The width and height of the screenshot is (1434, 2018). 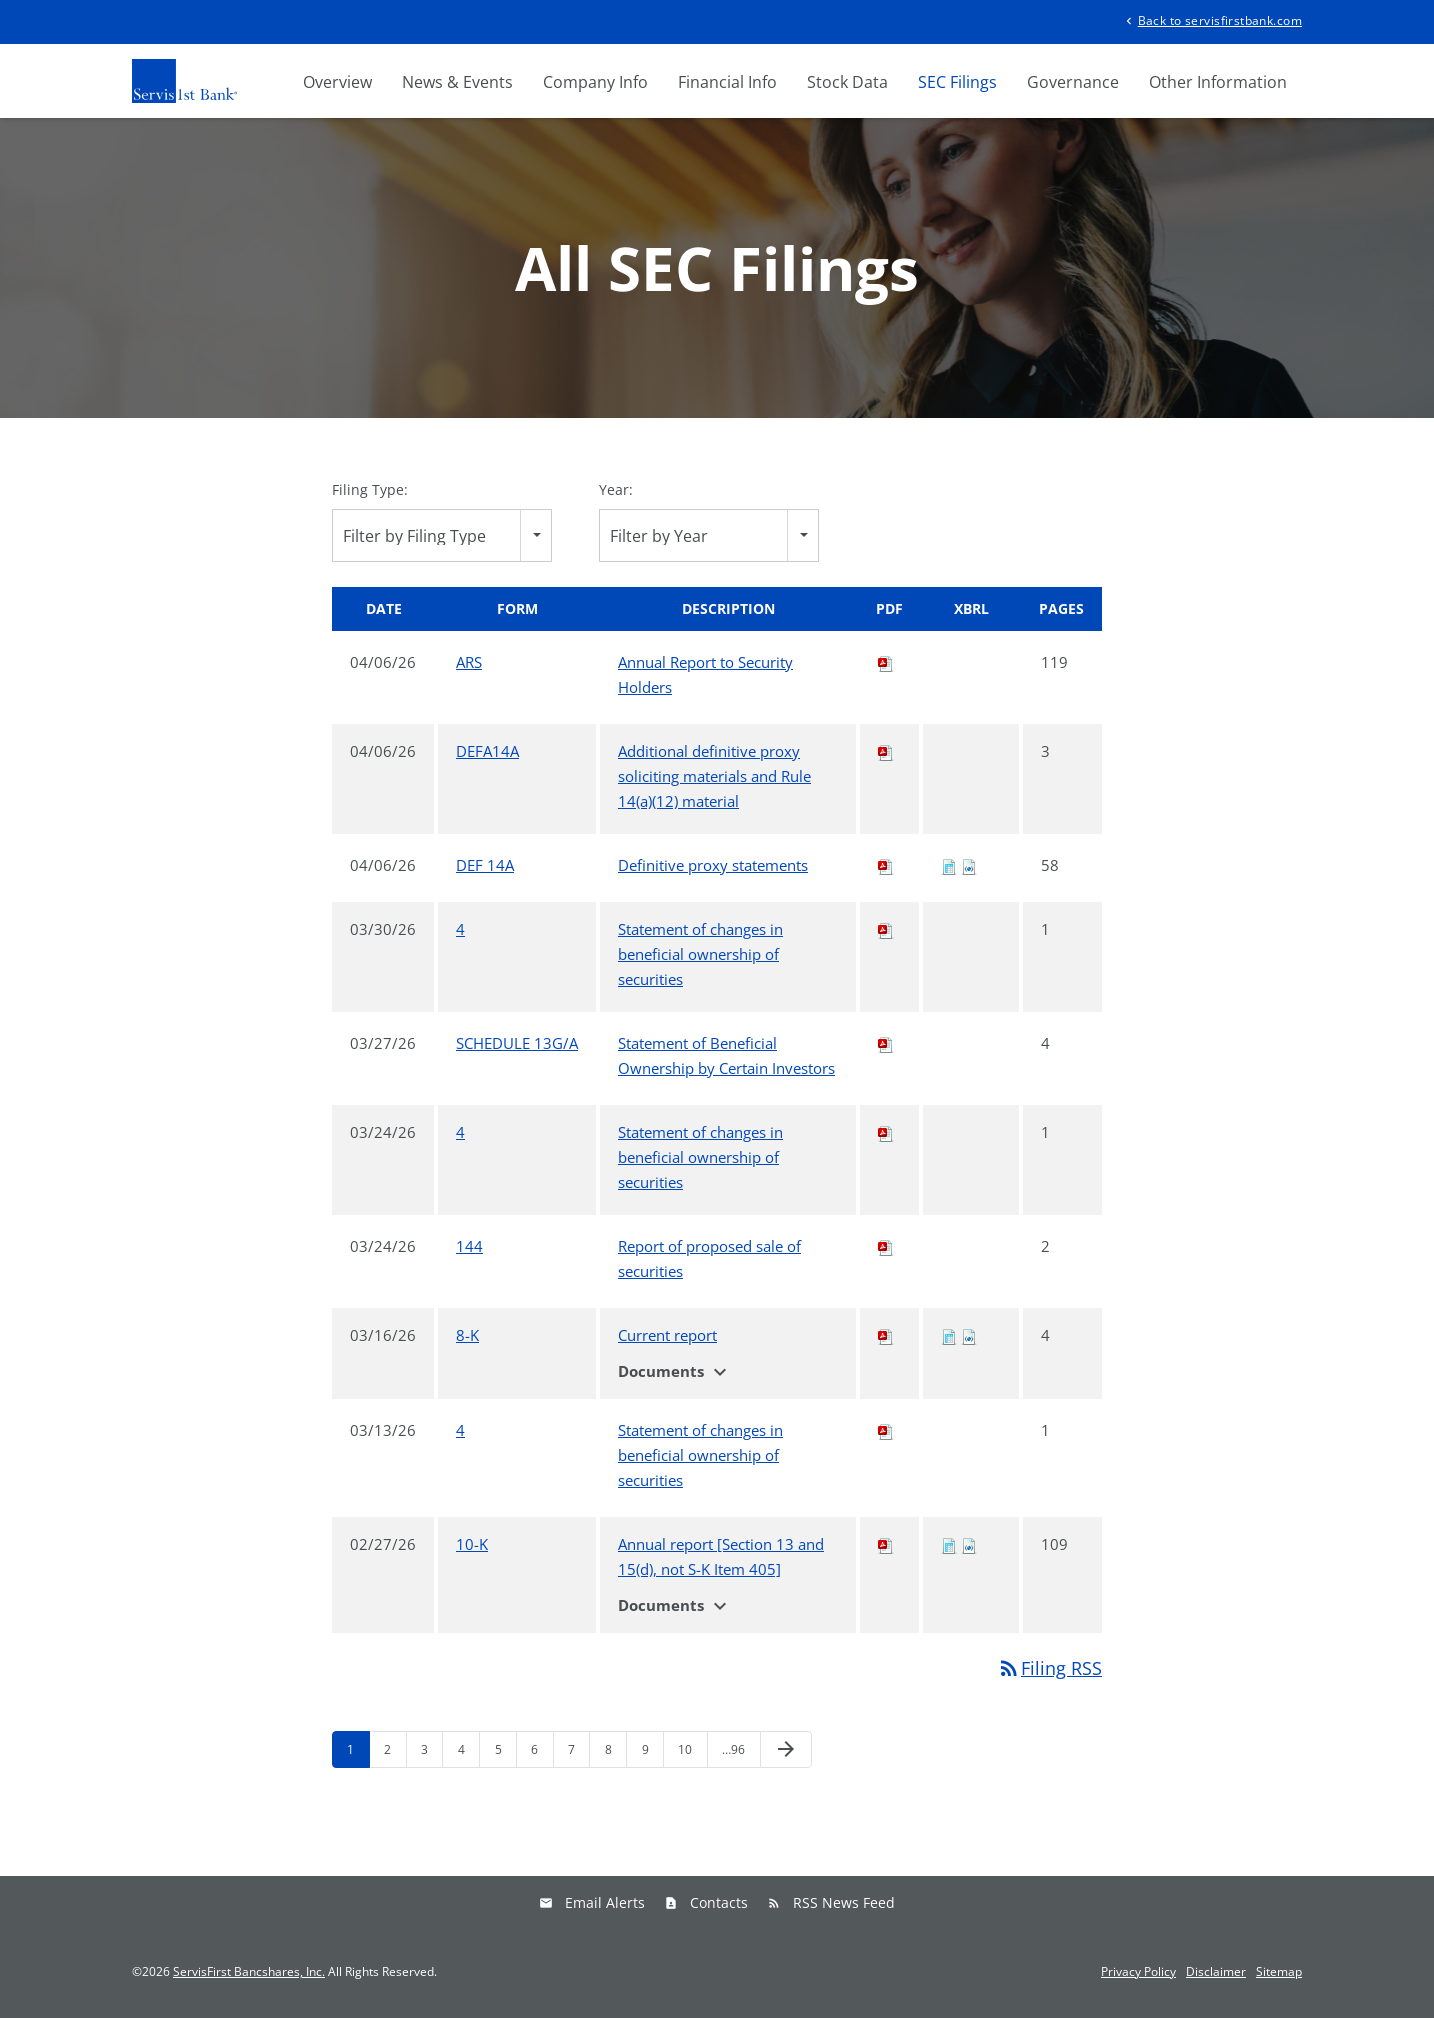 What do you see at coordinates (487, 751) in the screenshot?
I see `DEFA14A` at bounding box center [487, 751].